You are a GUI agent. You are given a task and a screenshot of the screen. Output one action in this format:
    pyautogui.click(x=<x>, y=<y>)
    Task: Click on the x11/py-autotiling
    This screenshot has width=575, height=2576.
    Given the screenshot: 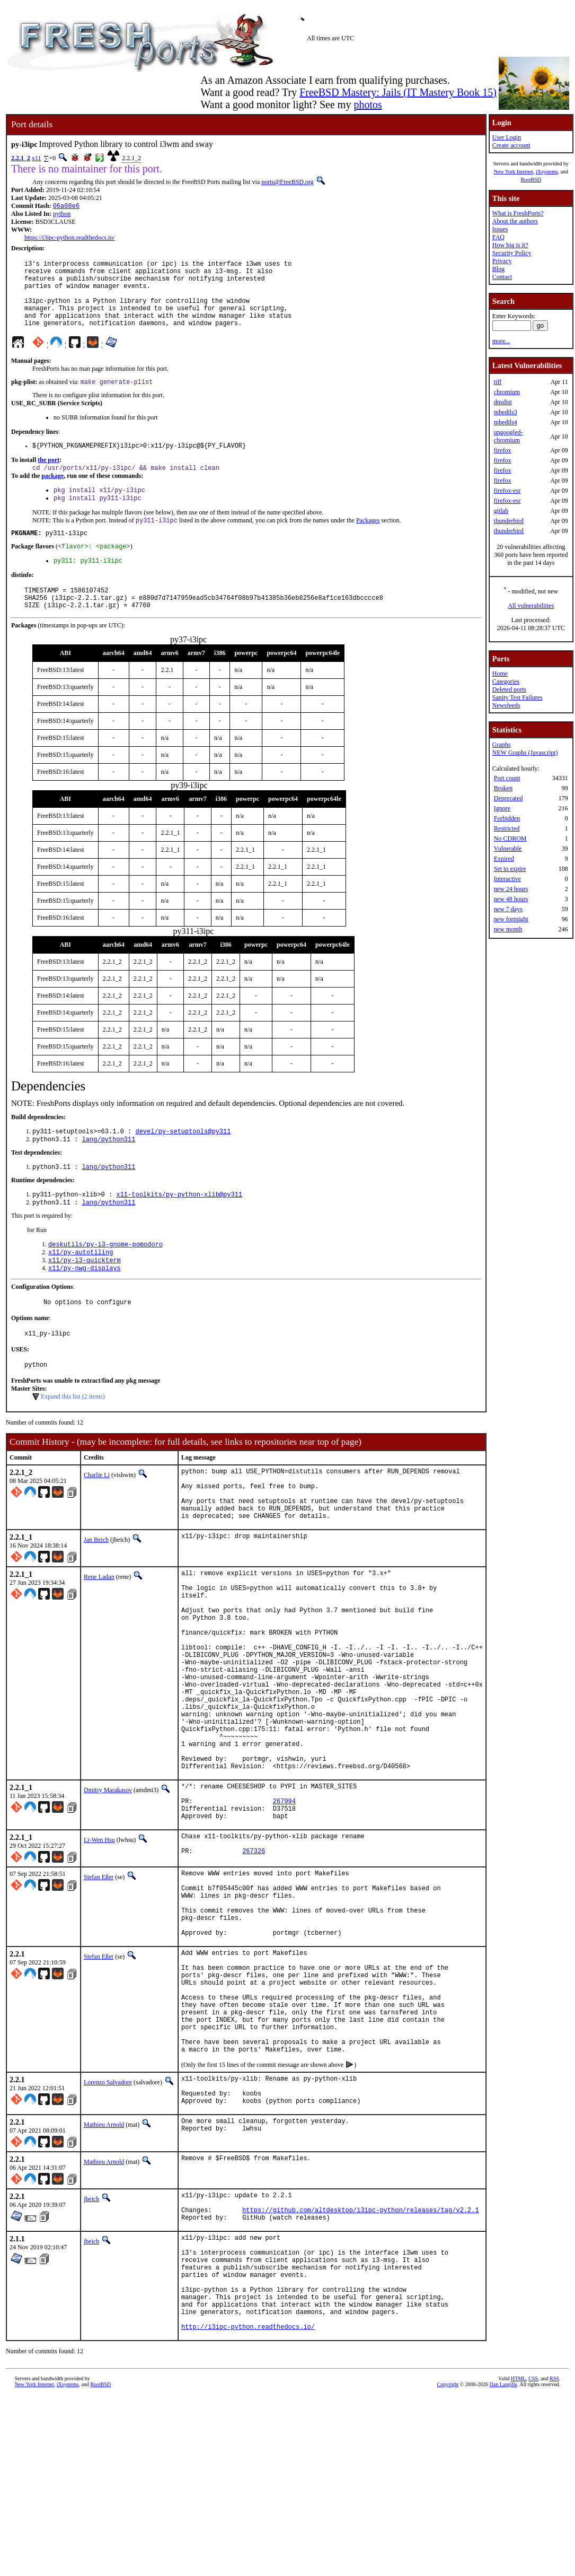 What is the action you would take?
    pyautogui.click(x=80, y=1290)
    